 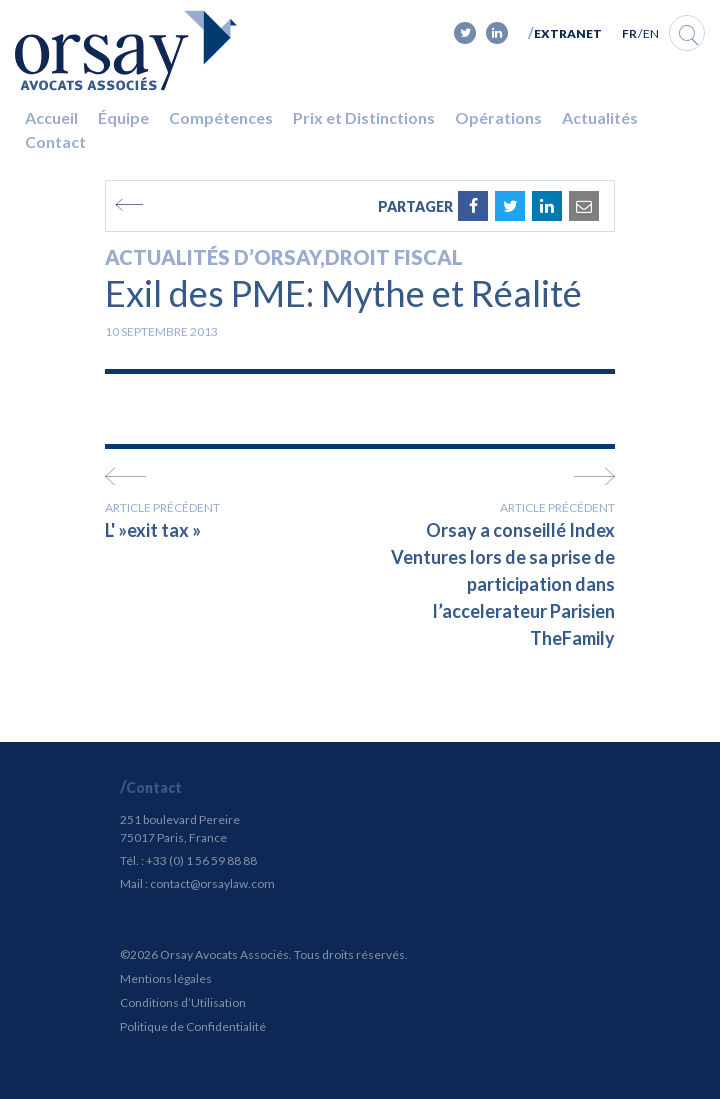 I want to click on Mentions légales, so click(x=166, y=978).